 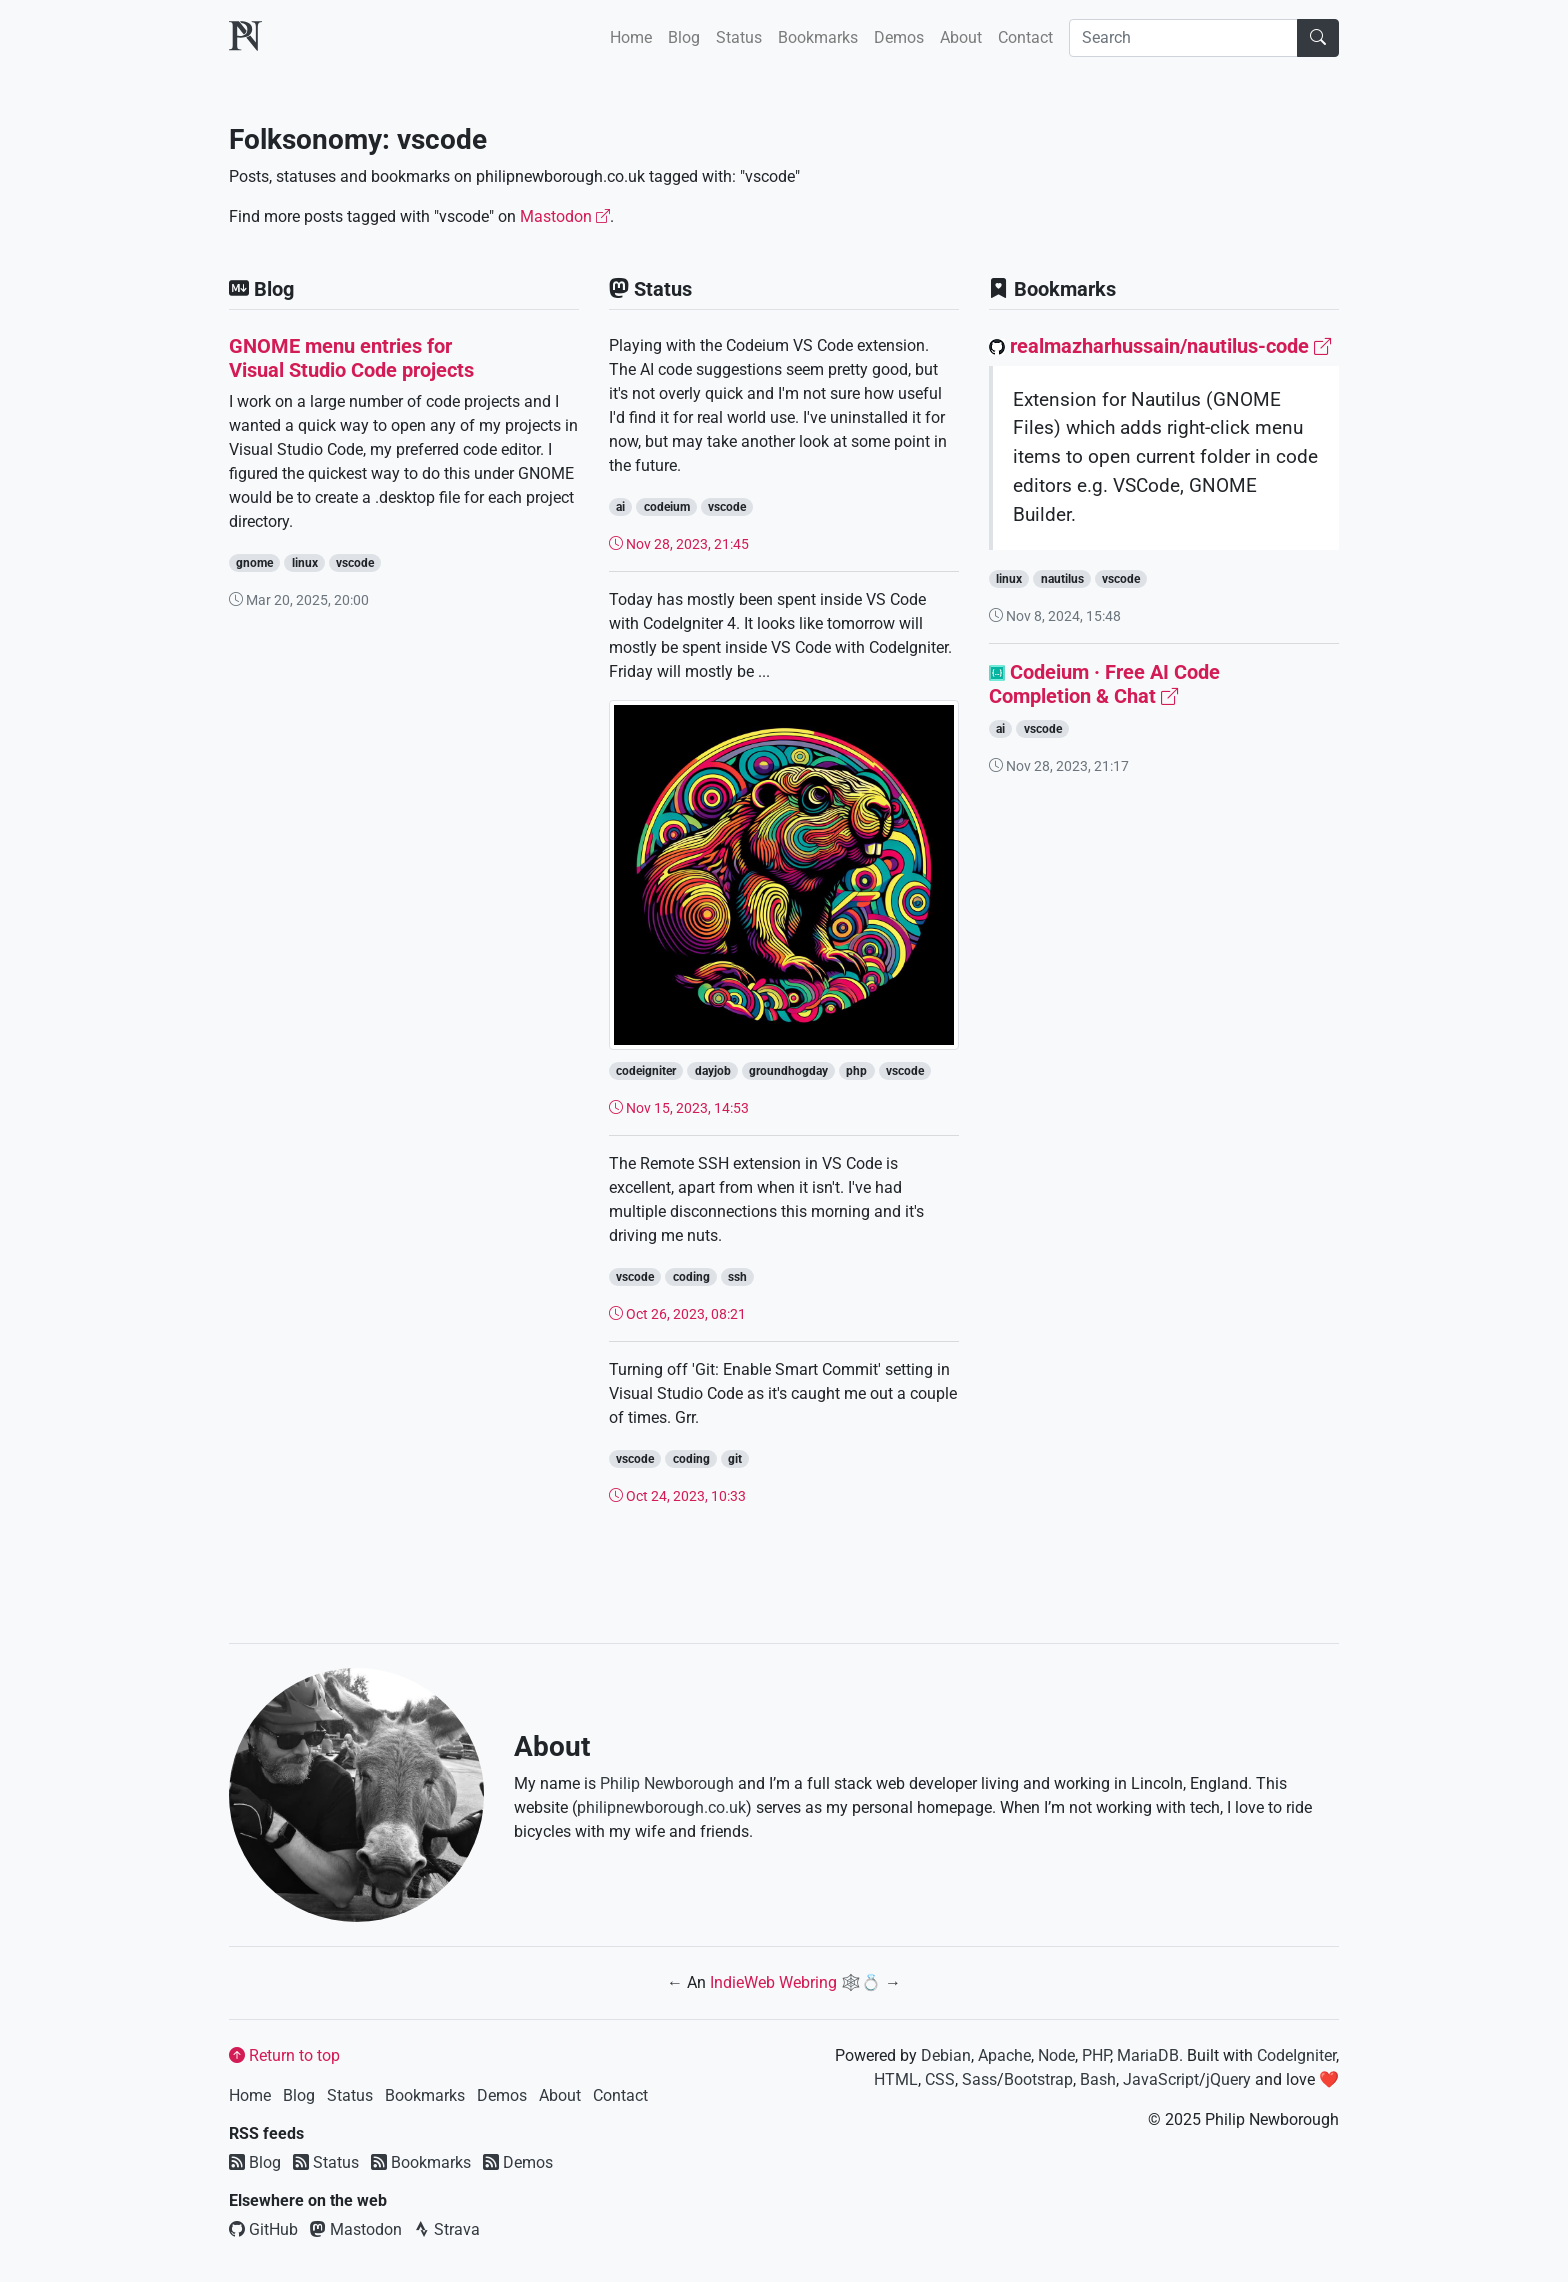 What do you see at coordinates (713, 1071) in the screenshot?
I see `dayjob` at bounding box center [713, 1071].